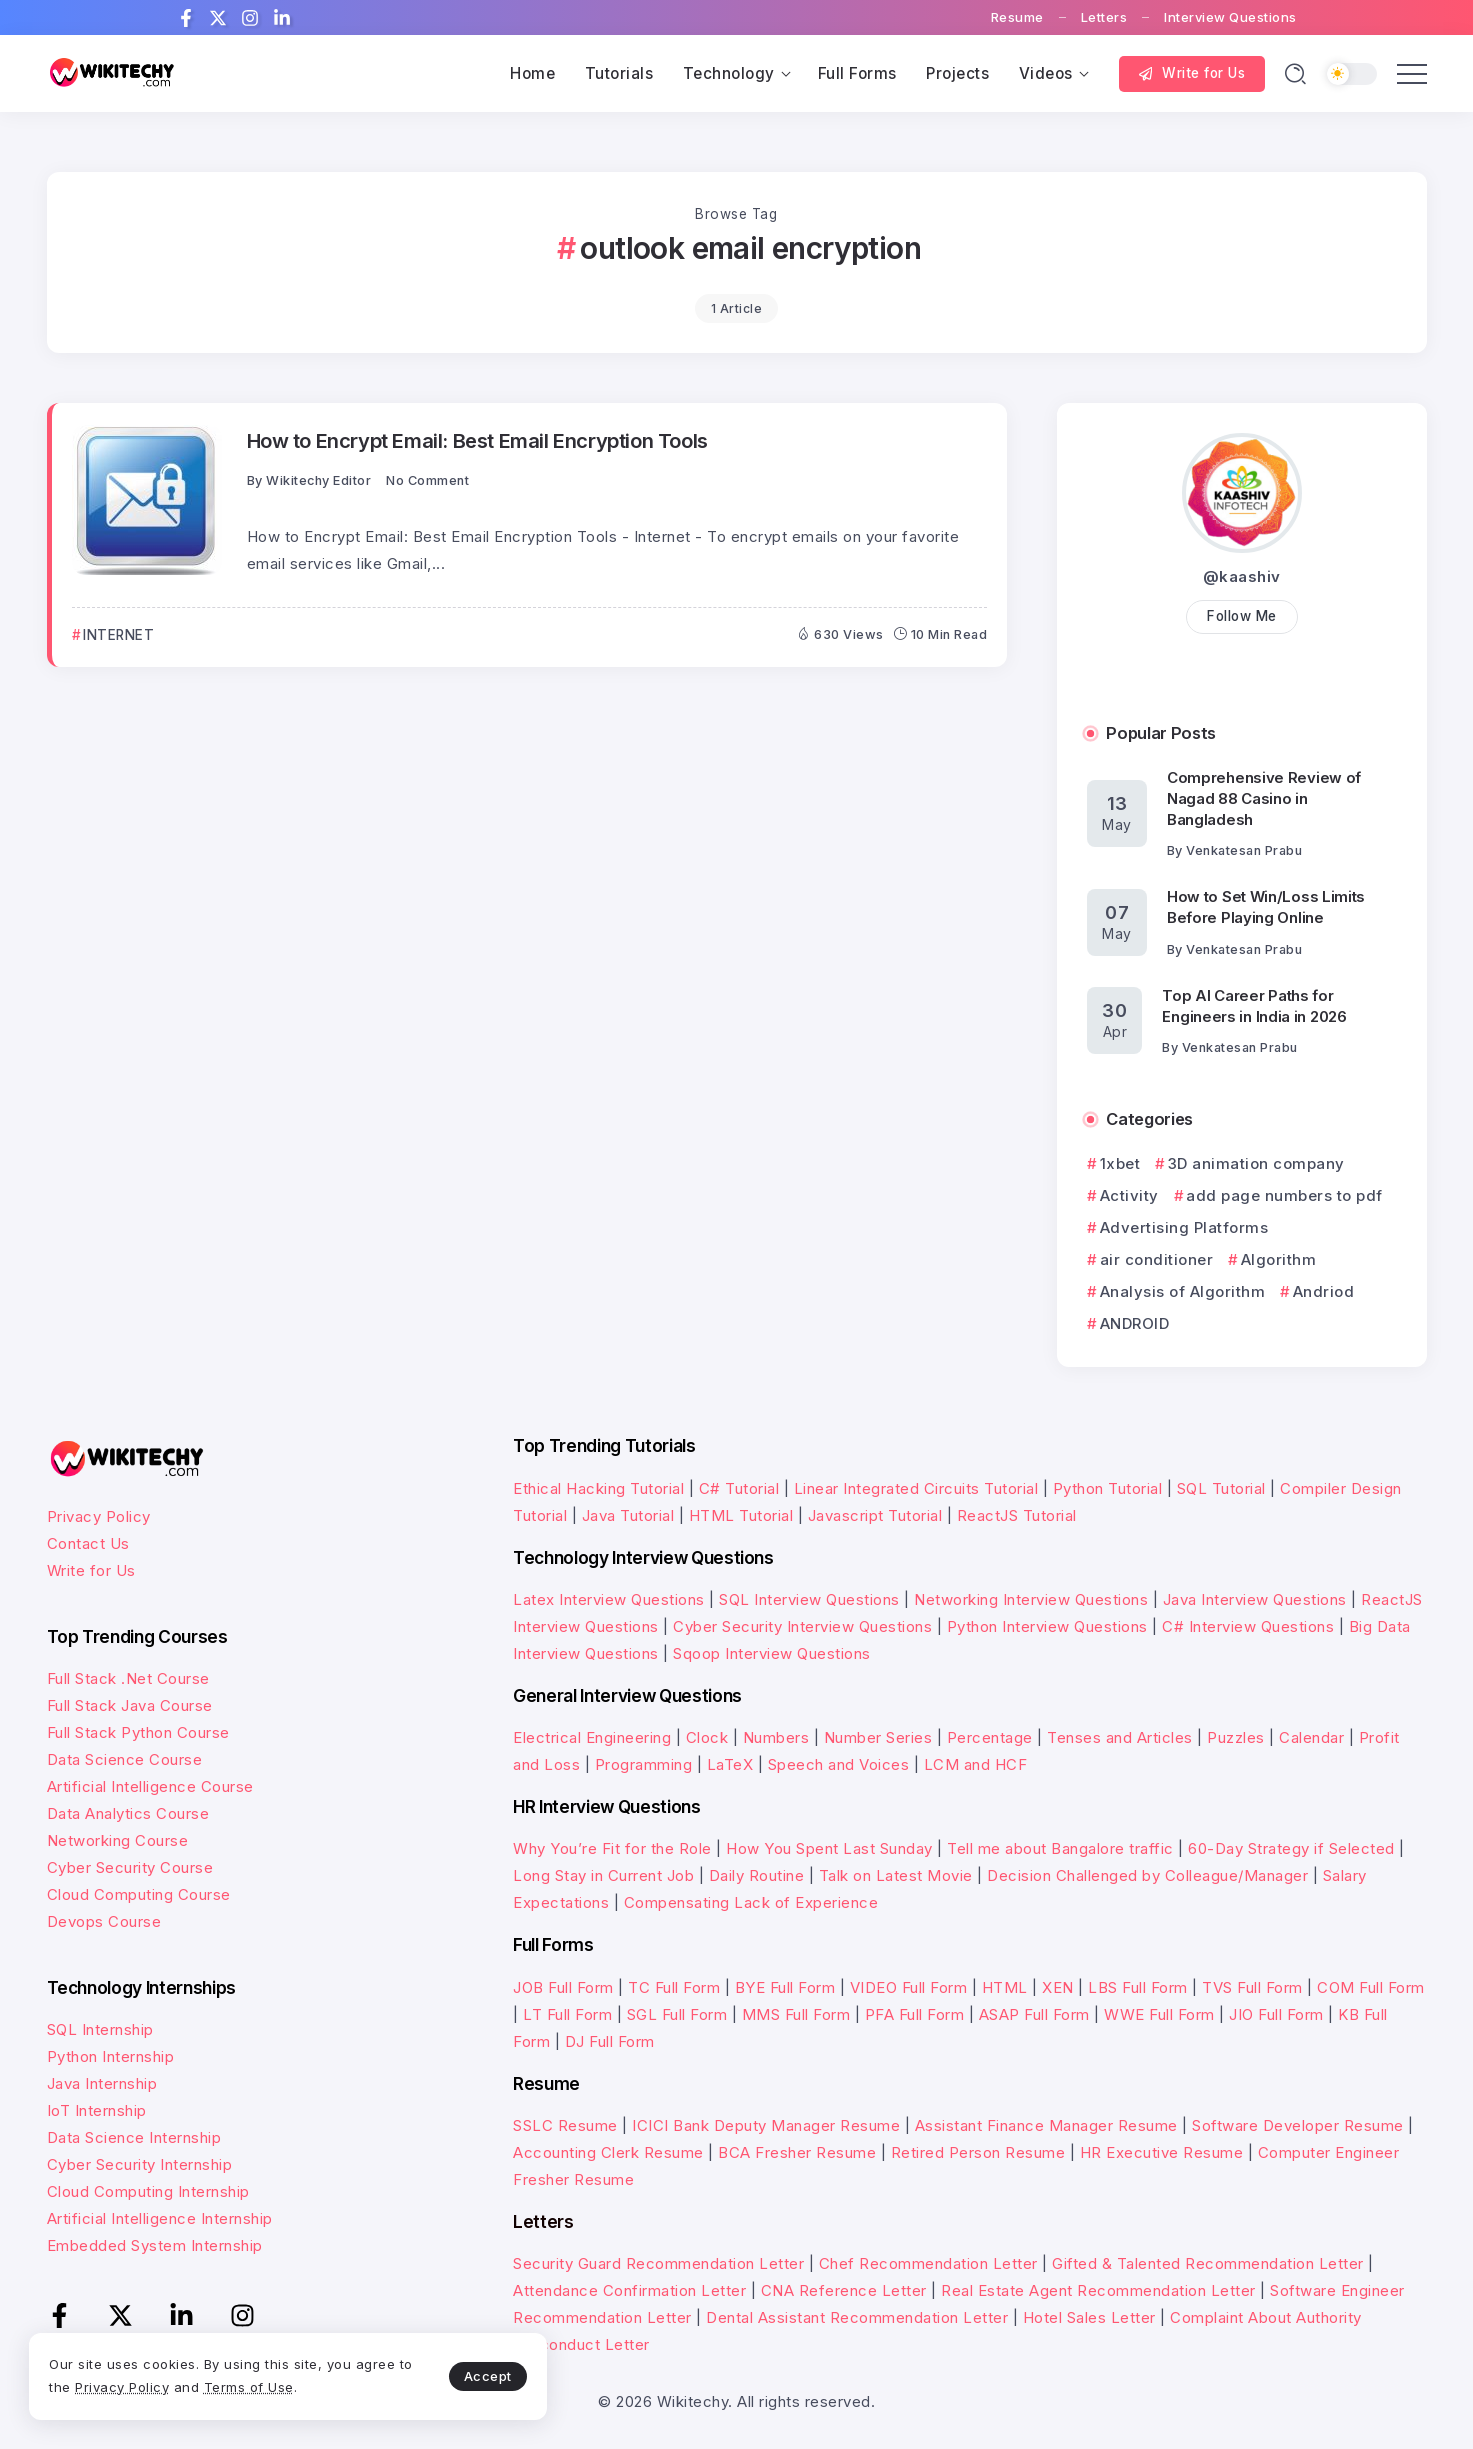 Image resolution: width=1473 pixels, height=2449 pixels. What do you see at coordinates (160, 2218) in the screenshot?
I see `Artificial Intelligence Internship` at bounding box center [160, 2218].